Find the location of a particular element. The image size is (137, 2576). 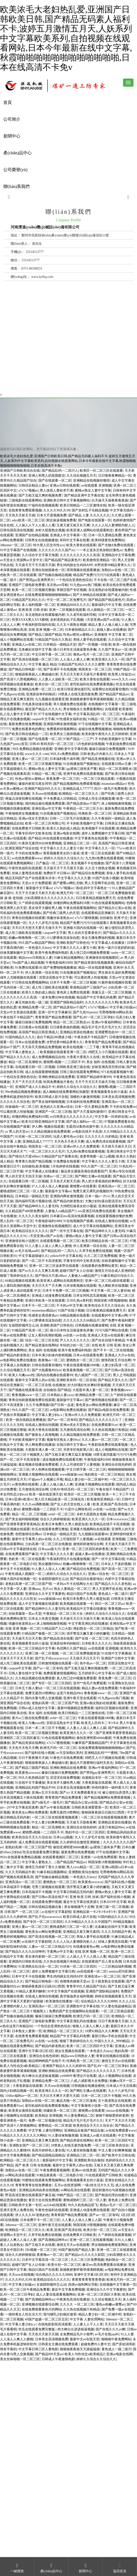

国产精品三级国产精品 is located at coordinates (45, 634).